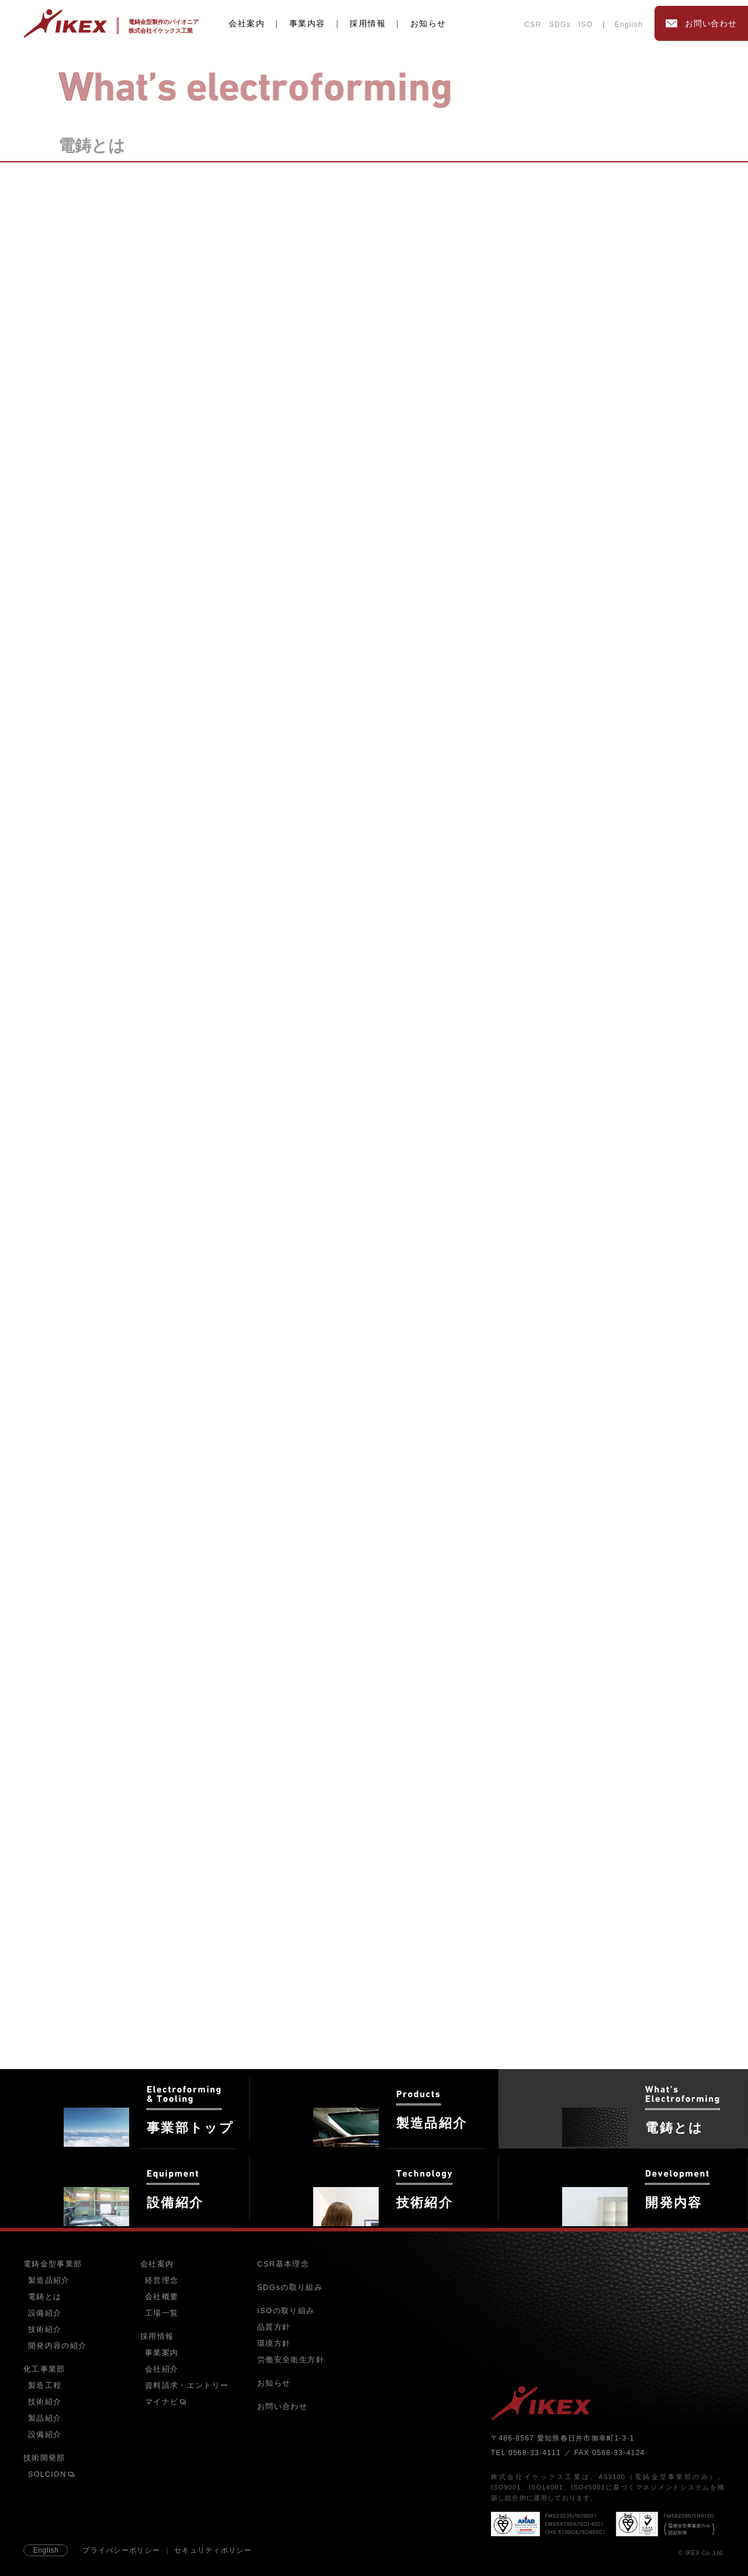  Describe the element at coordinates (290, 2287) in the screenshot. I see `SDGsの取り組み` at that location.